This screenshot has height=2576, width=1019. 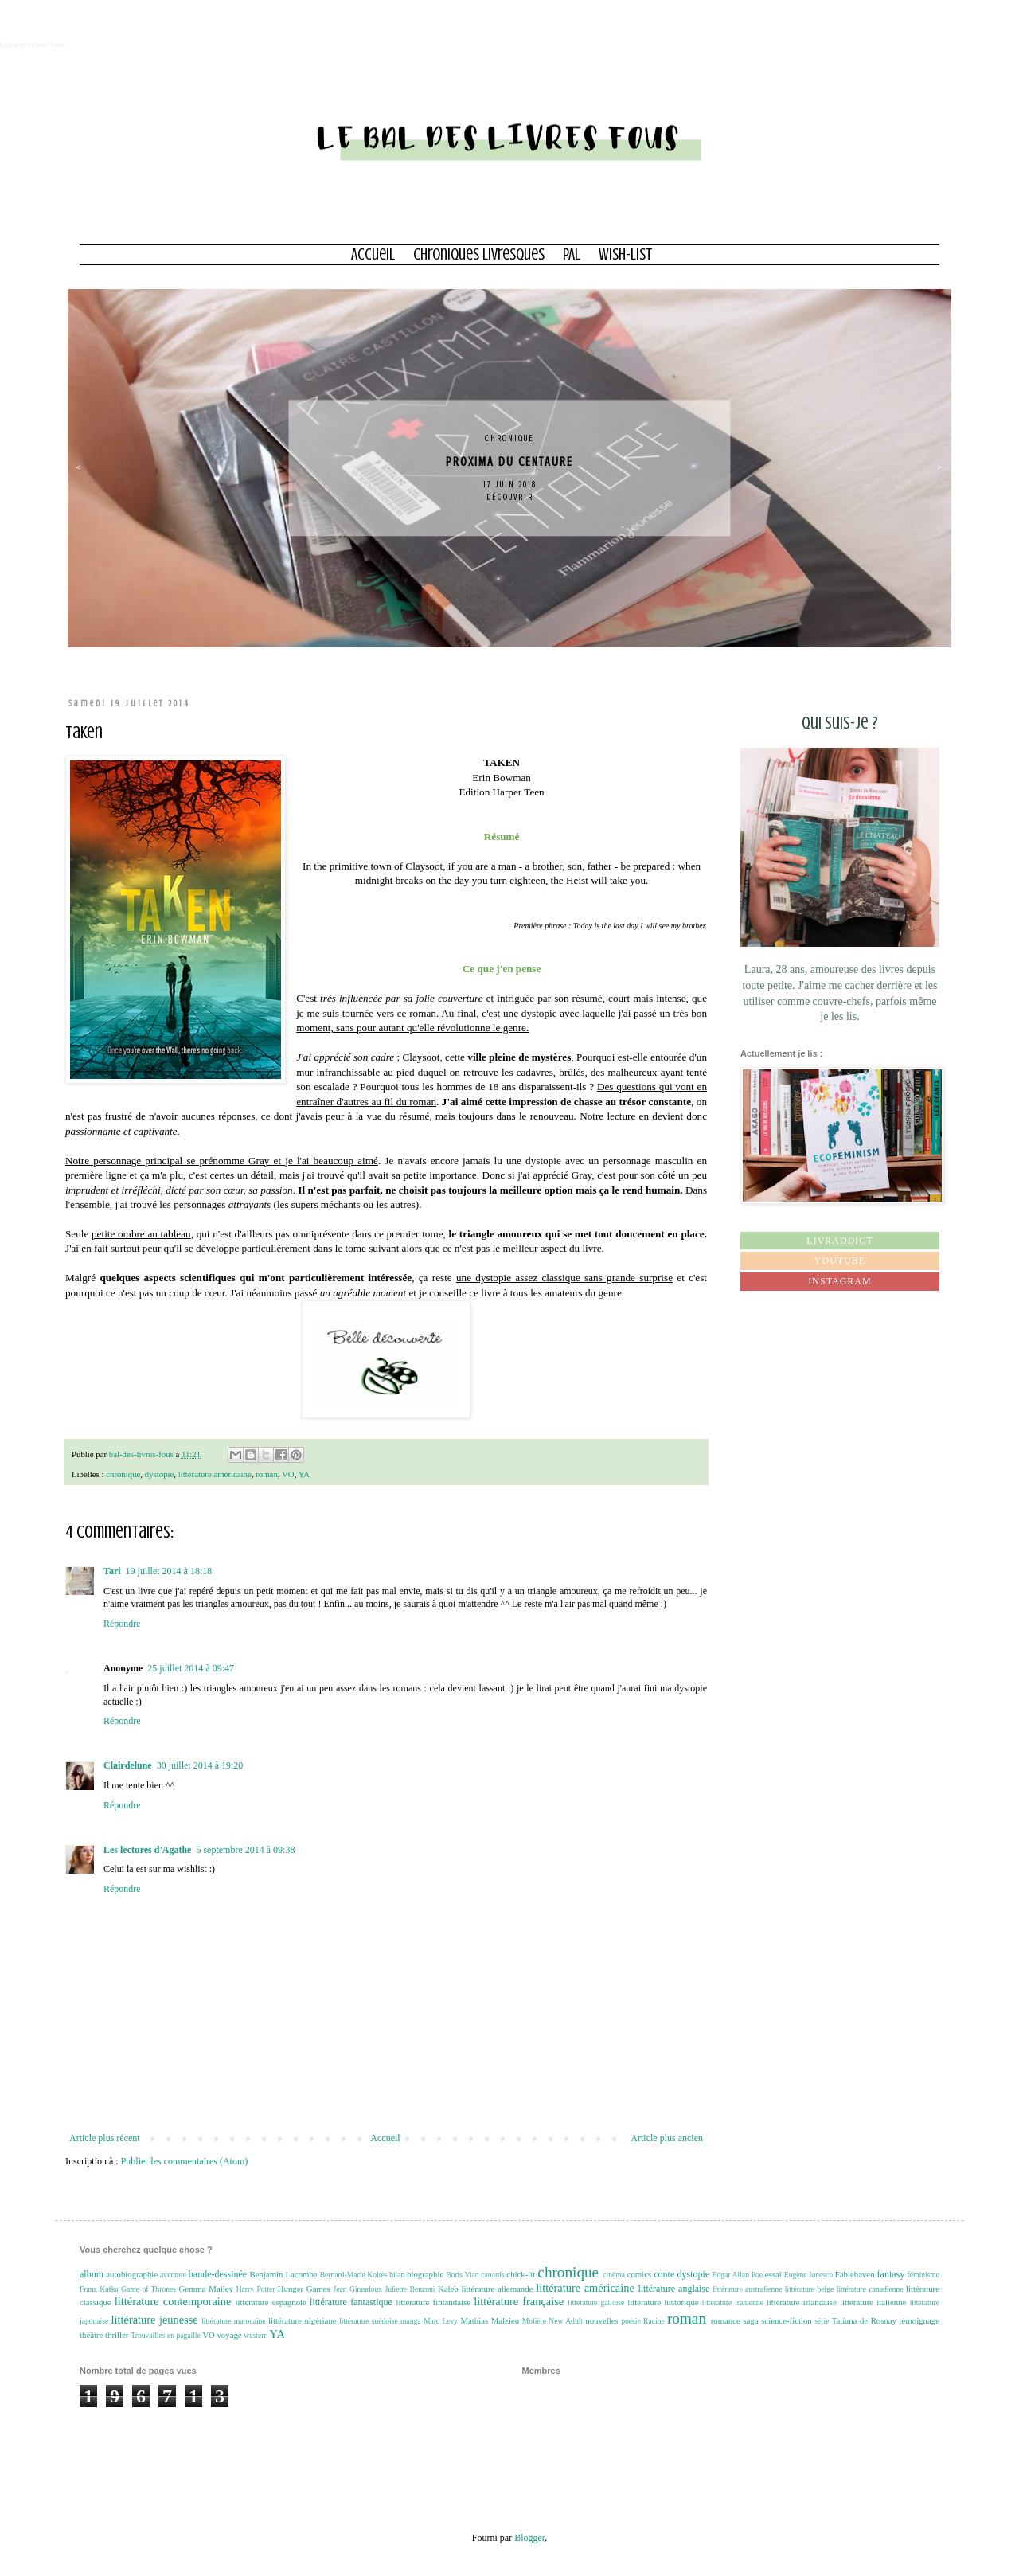 I want to click on Tari, so click(x=112, y=1571).